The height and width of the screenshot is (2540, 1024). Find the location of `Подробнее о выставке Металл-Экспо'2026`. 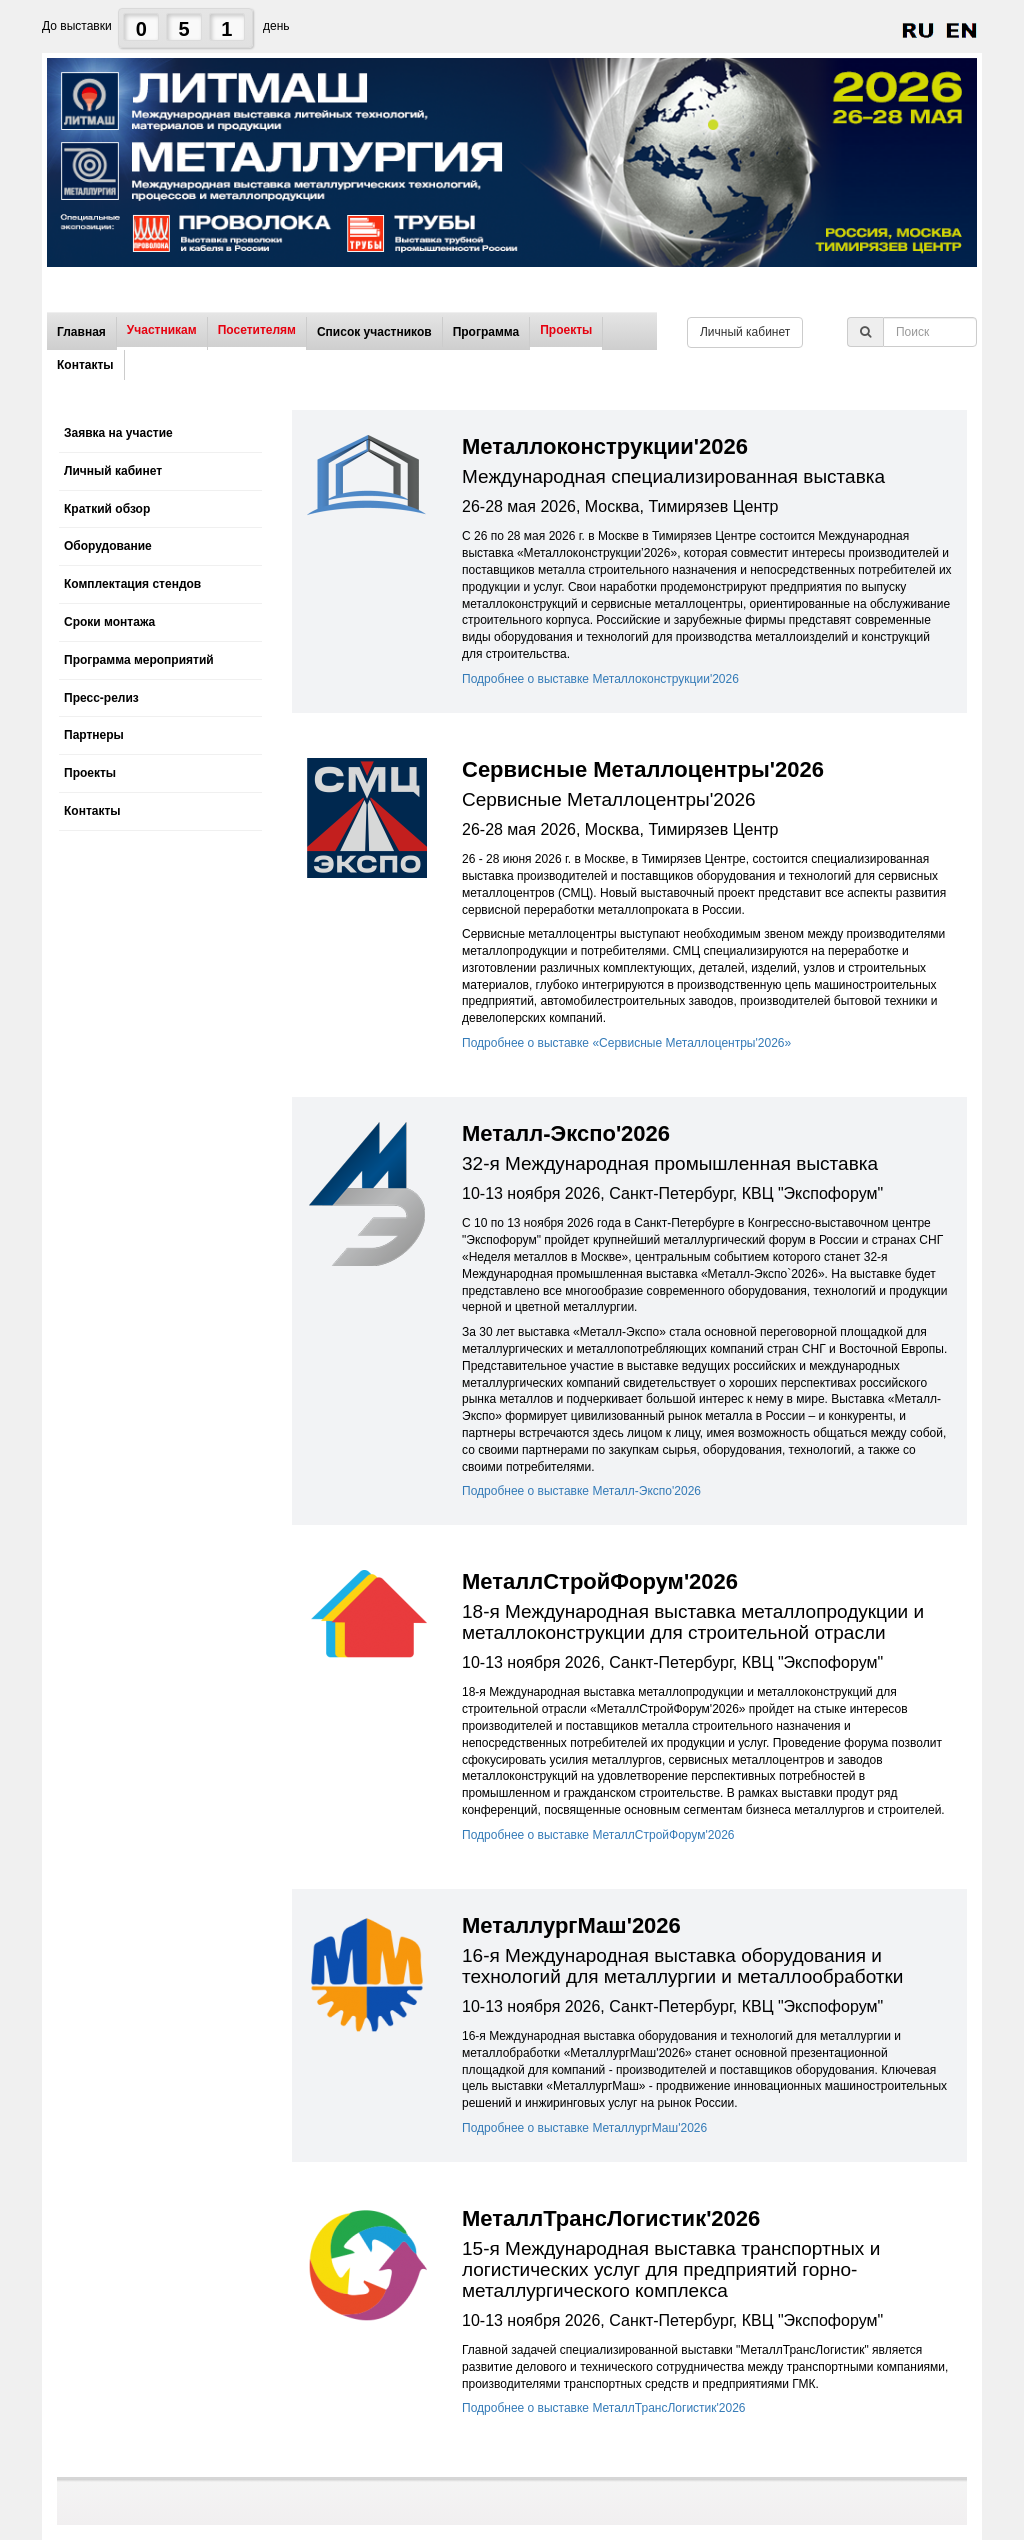

Подробнее о выставке Металл-Экспо'2026 is located at coordinates (581, 1491).